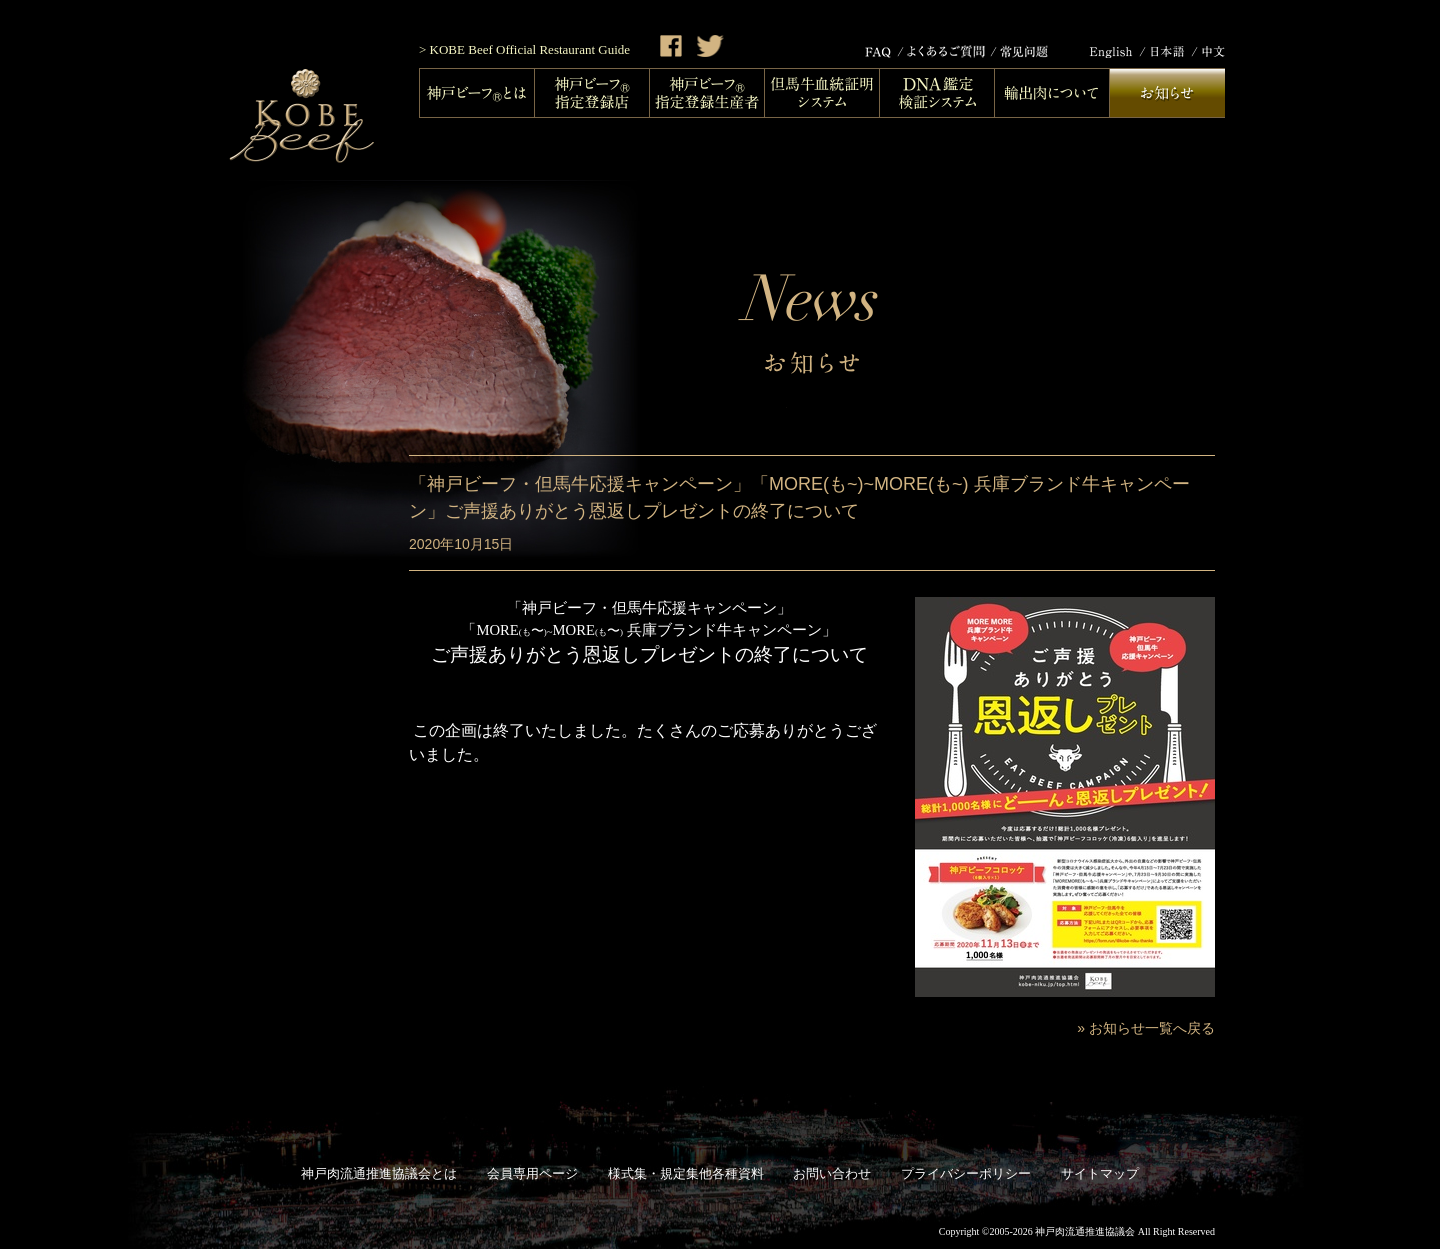  What do you see at coordinates (1146, 1028) in the screenshot?
I see `» お知らせ一覧へ戻る` at bounding box center [1146, 1028].